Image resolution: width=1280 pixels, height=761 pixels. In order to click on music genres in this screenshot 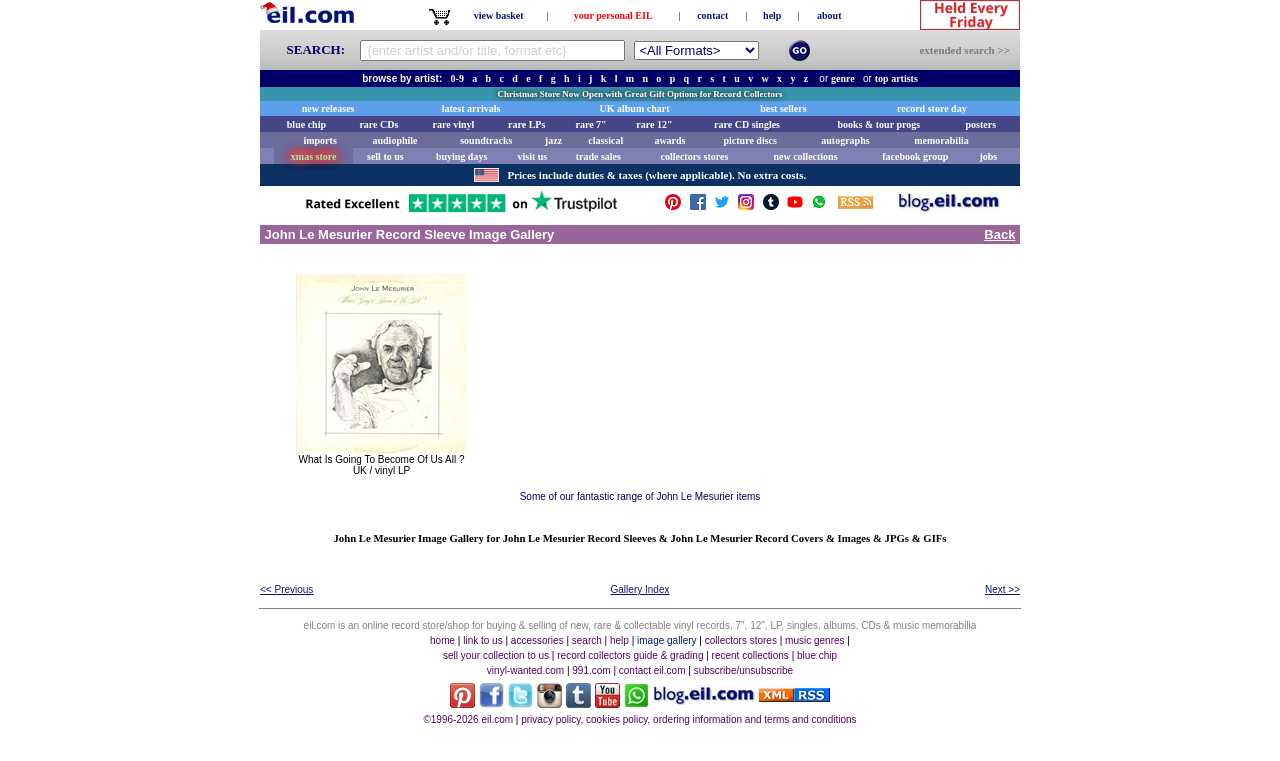, I will do `click(814, 640)`.